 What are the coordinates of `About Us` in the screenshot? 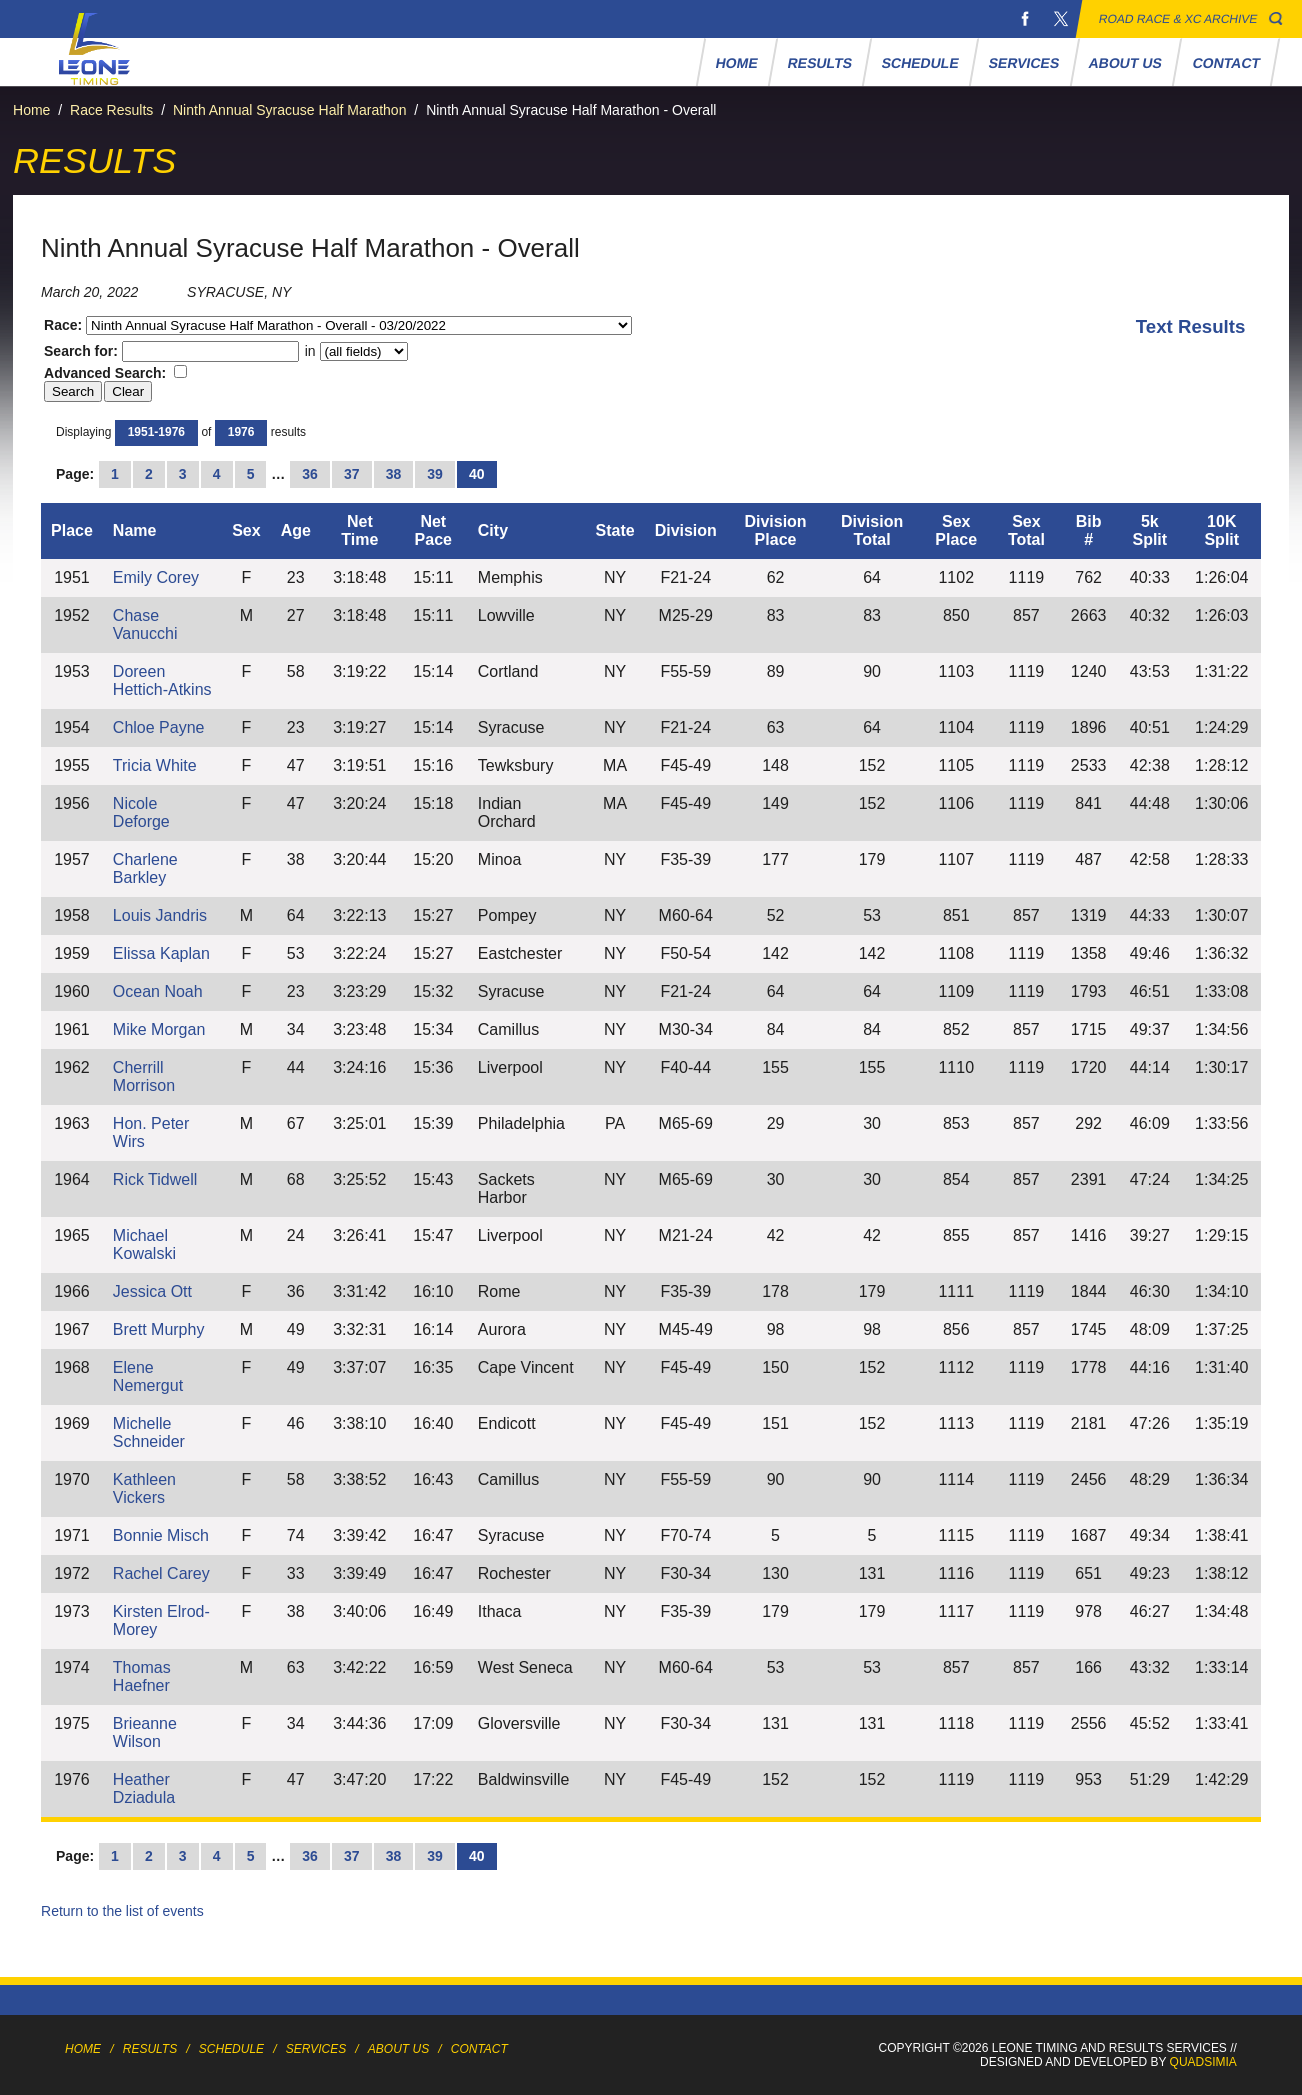 It's located at (1126, 63).